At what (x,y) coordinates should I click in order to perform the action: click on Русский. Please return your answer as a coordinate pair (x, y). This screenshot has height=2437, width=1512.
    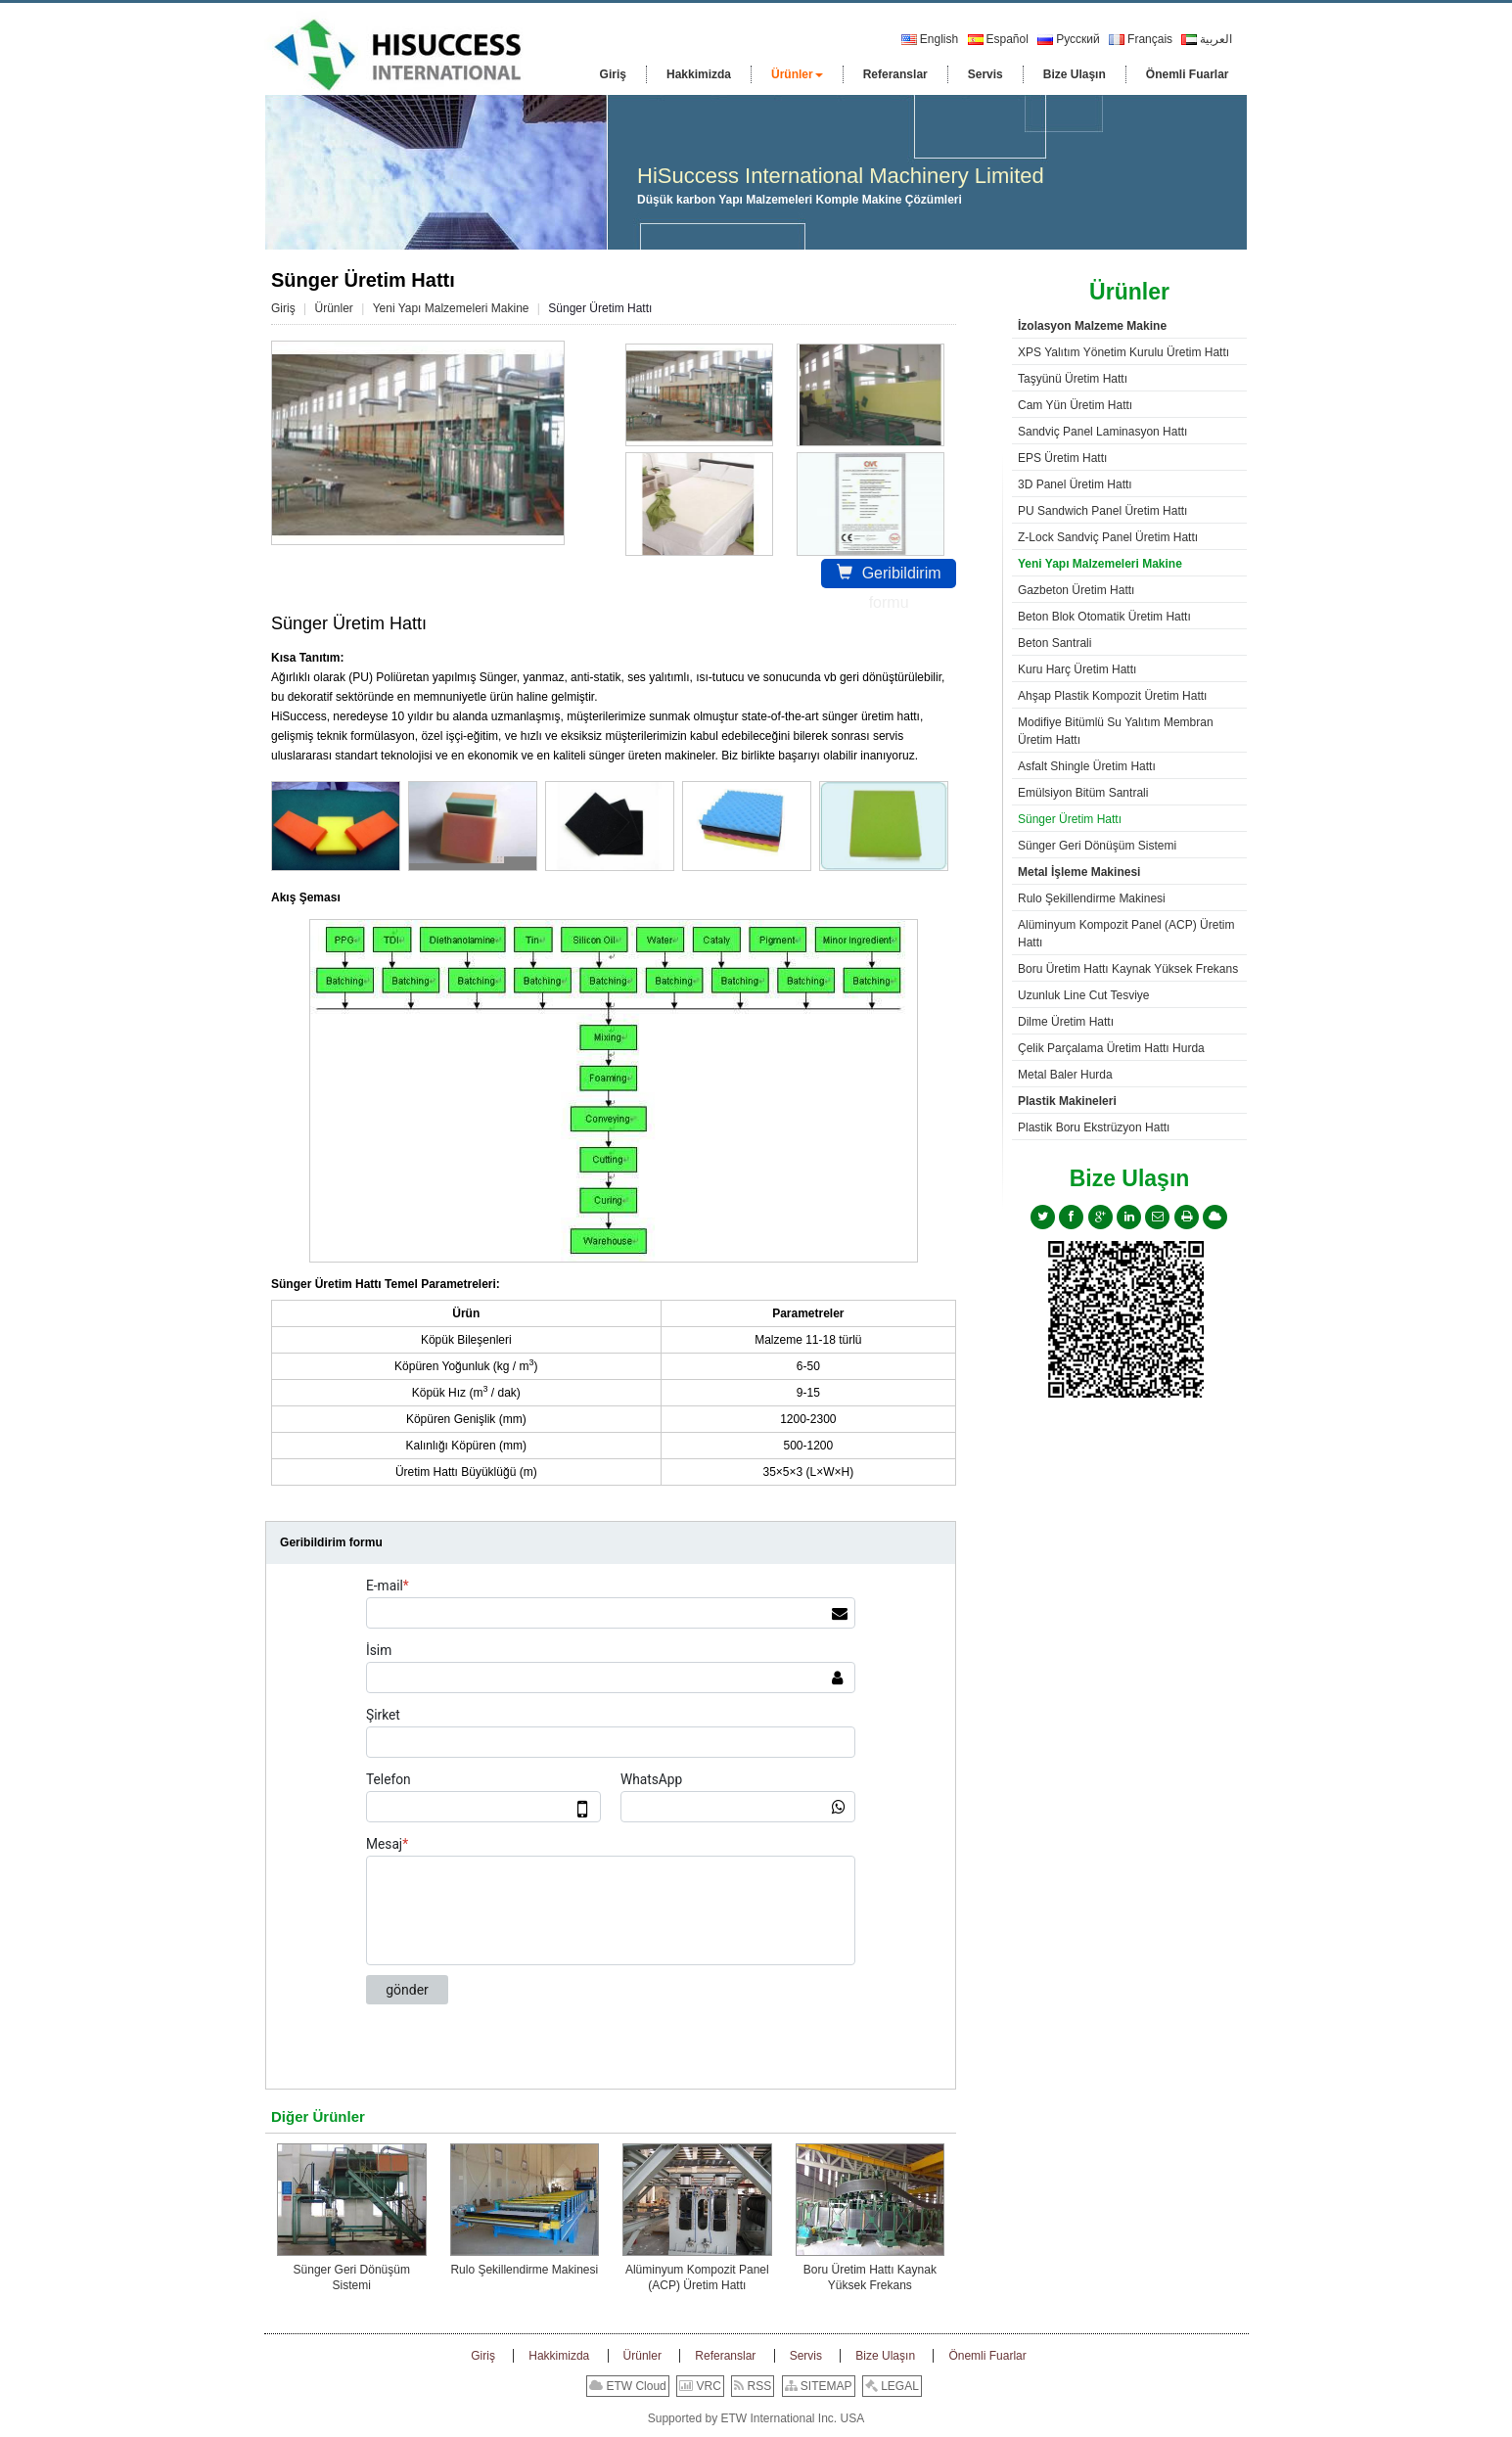
    Looking at the image, I should click on (1068, 39).